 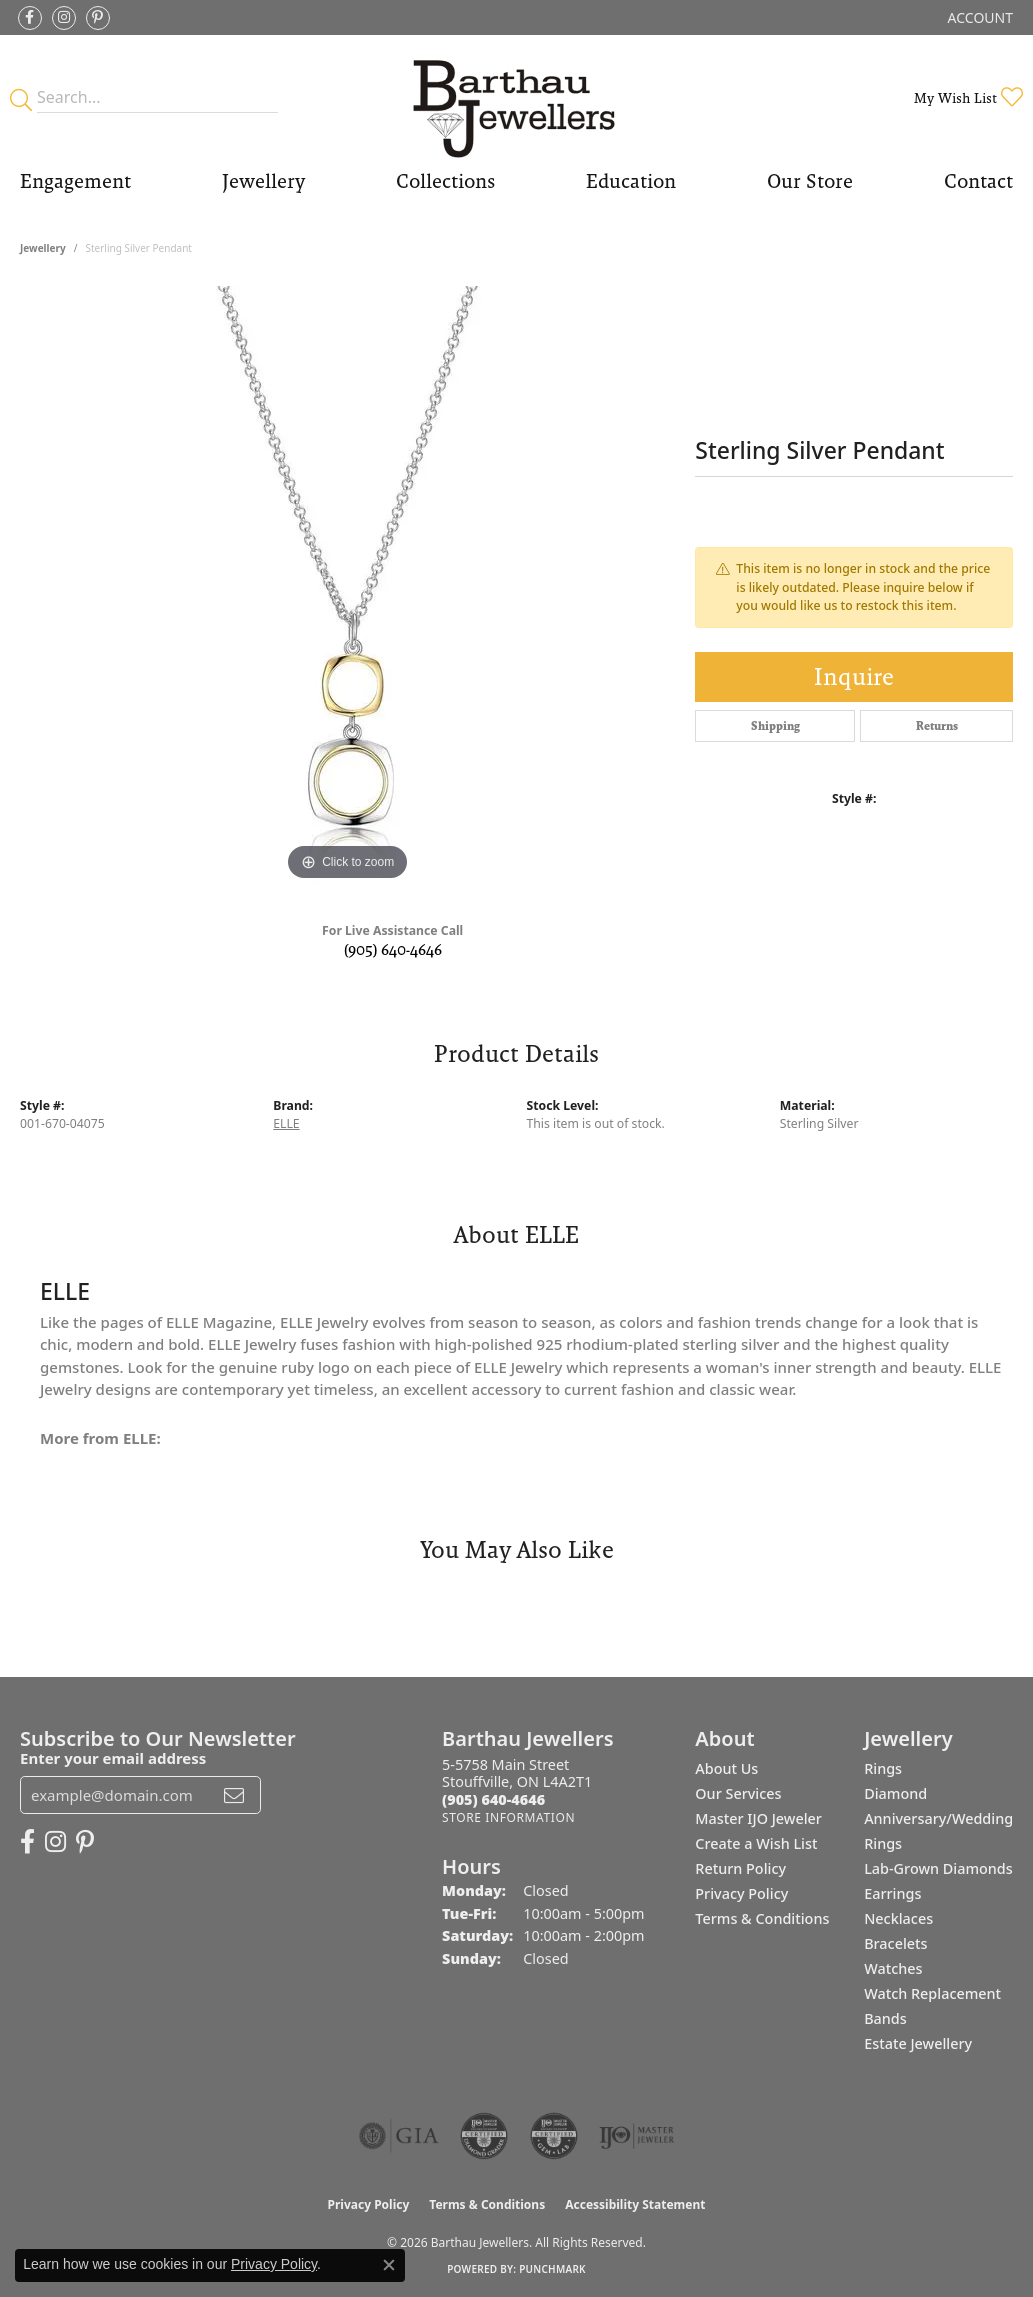 I want to click on Diamond Anniversary/Wedding Rings [menuitem], so click(x=938, y=1818).